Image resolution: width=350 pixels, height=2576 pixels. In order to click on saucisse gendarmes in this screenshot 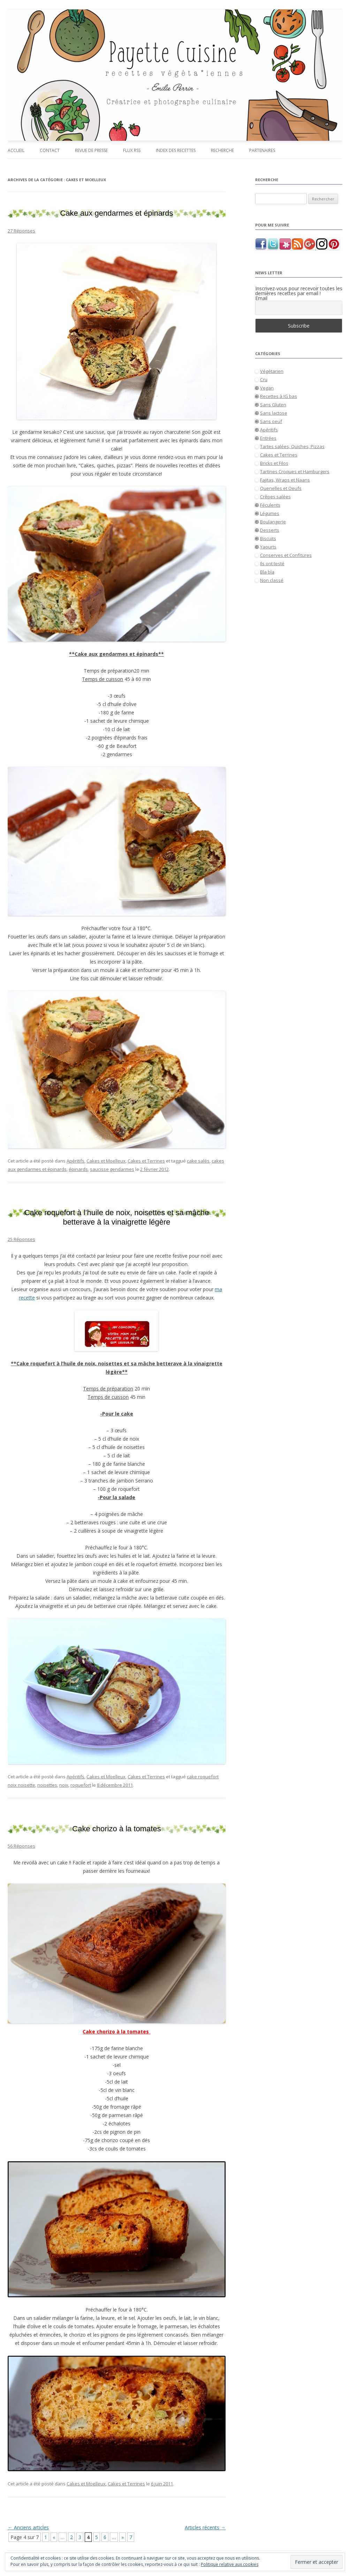, I will do `click(112, 1169)`.